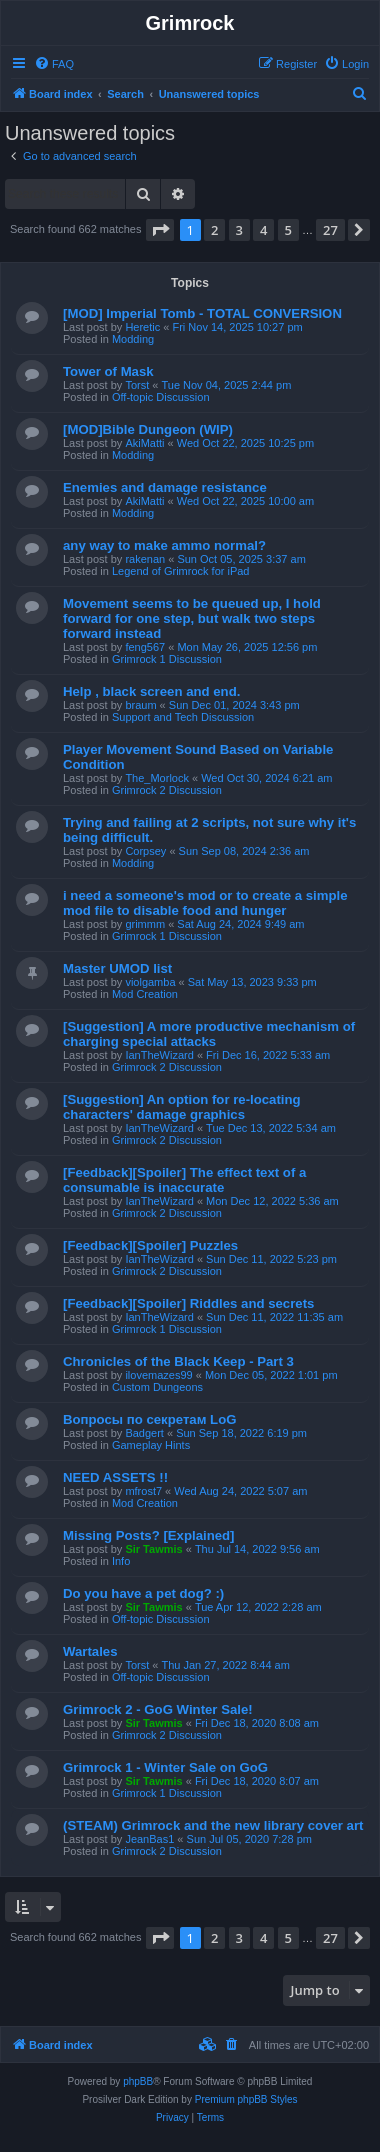 This screenshot has height=2152, width=380. I want to click on Chronicles of the Black Keep - Part 3, so click(178, 1361).